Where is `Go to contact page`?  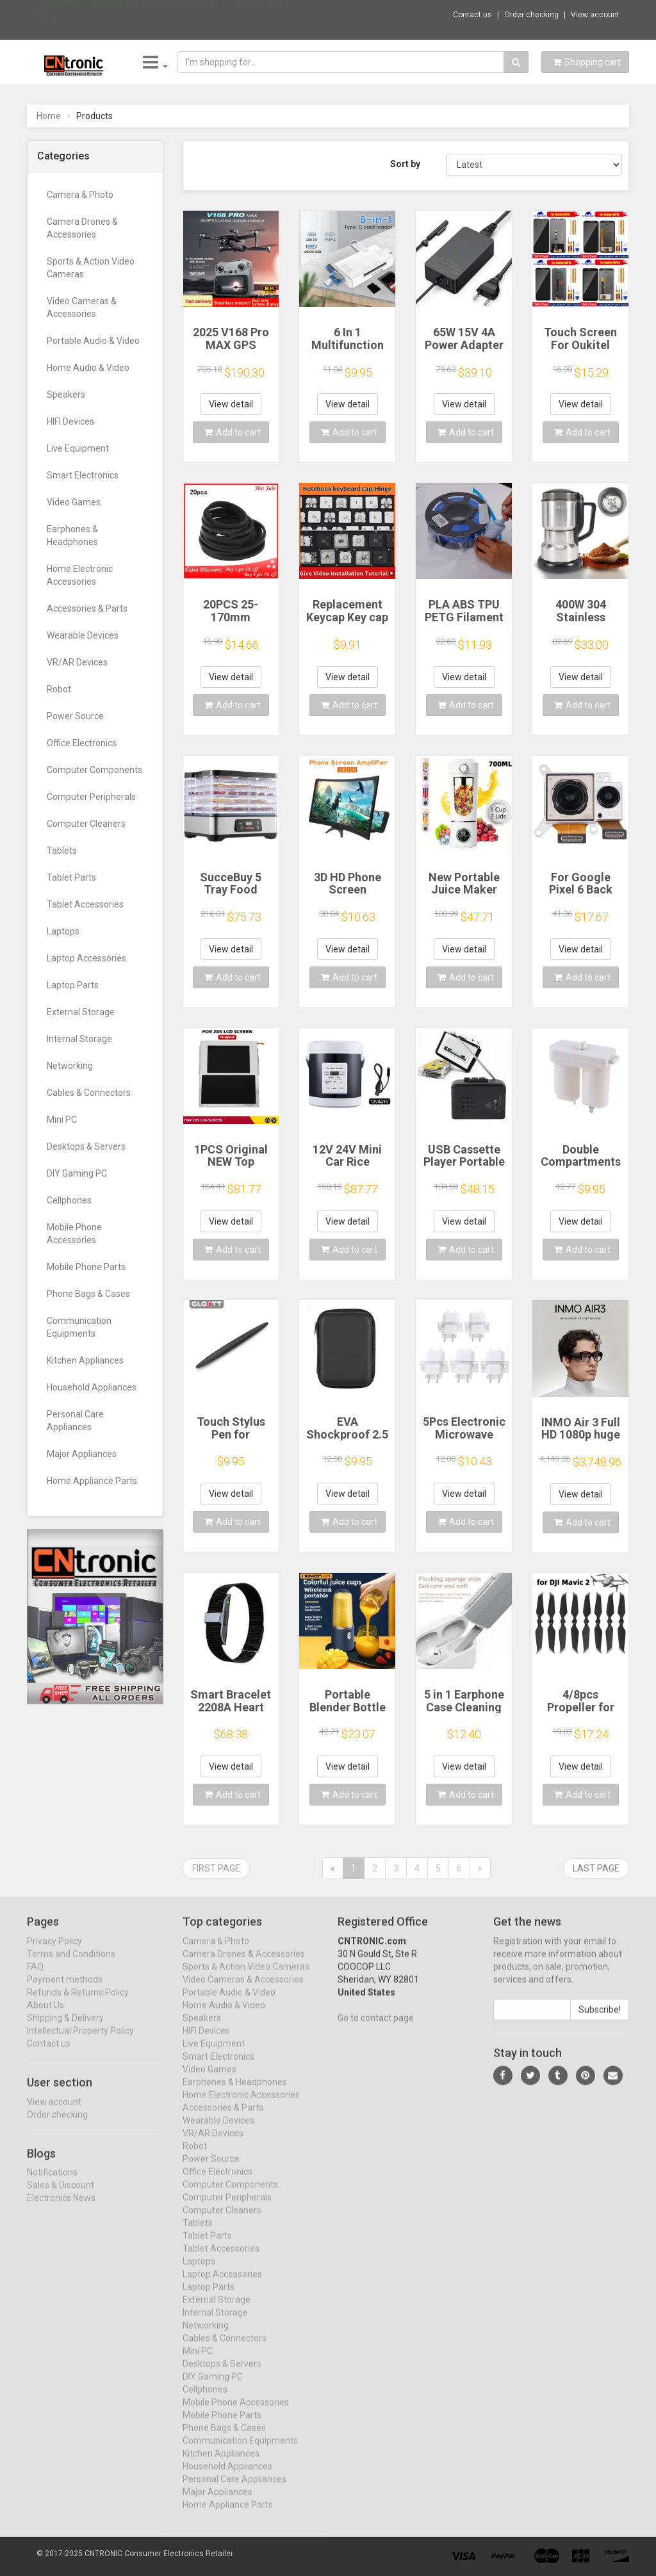
Go to contact page is located at coordinates (376, 2028).